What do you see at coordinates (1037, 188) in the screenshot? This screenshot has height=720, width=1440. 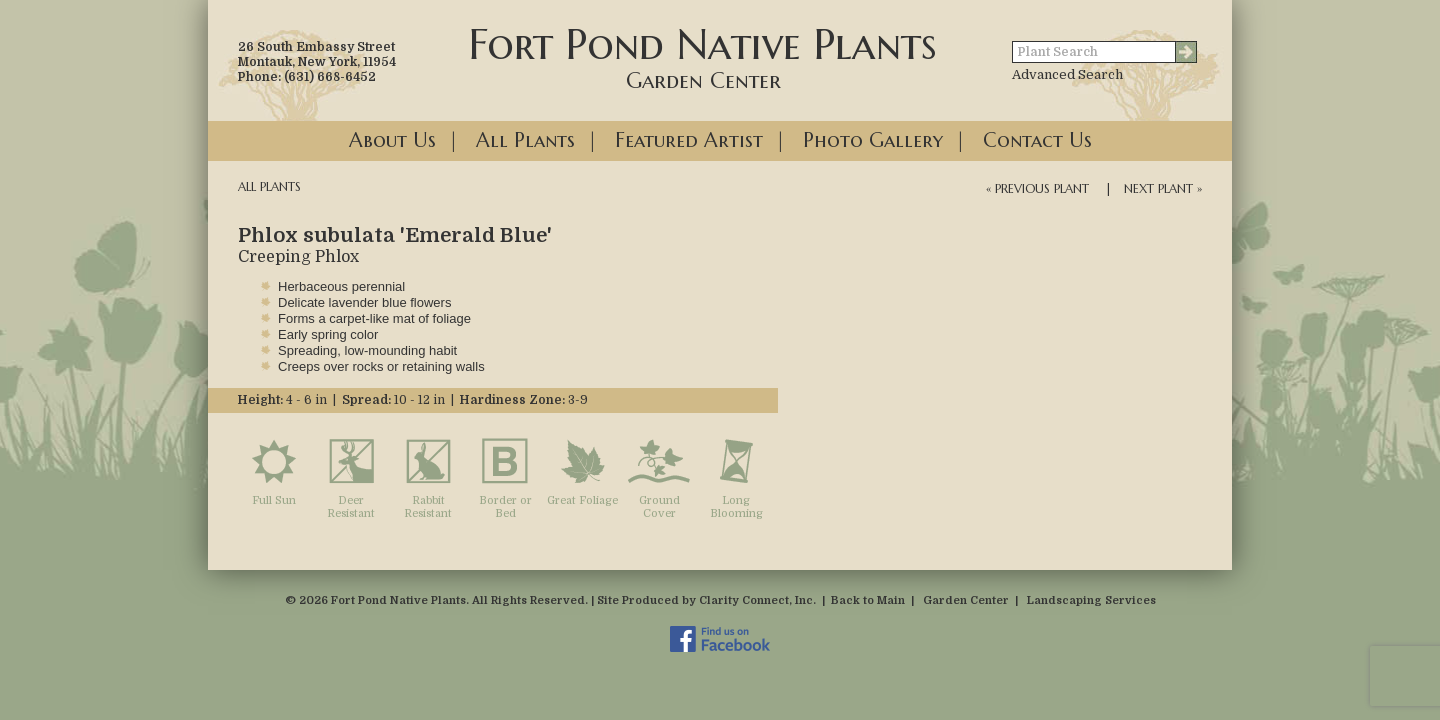 I see `« Previous Plant` at bounding box center [1037, 188].